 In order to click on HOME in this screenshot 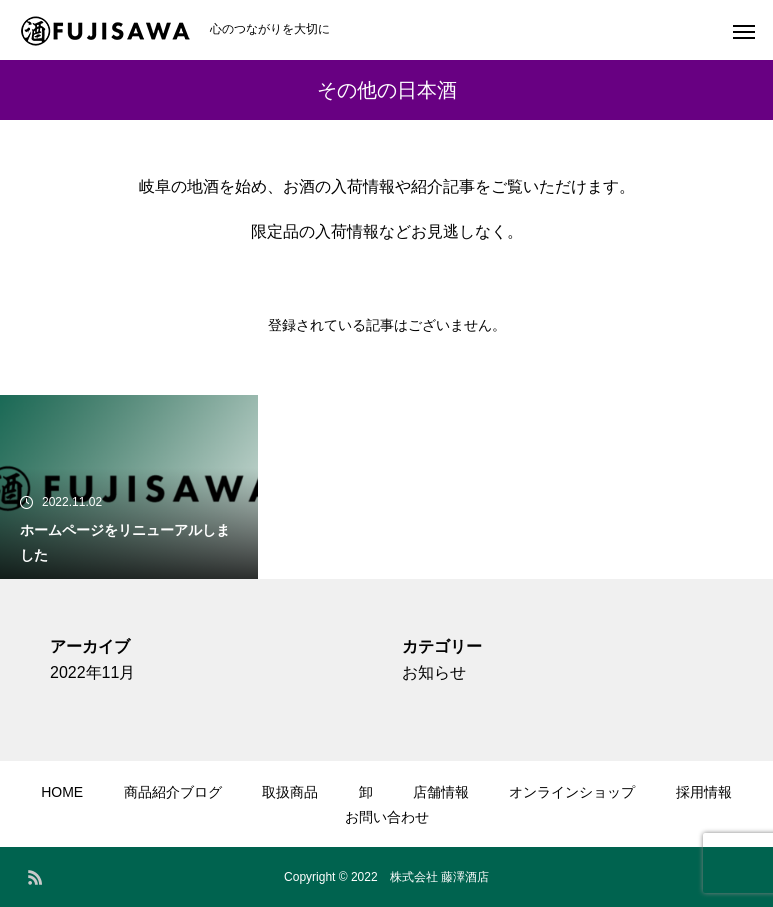, I will do `click(62, 792)`.